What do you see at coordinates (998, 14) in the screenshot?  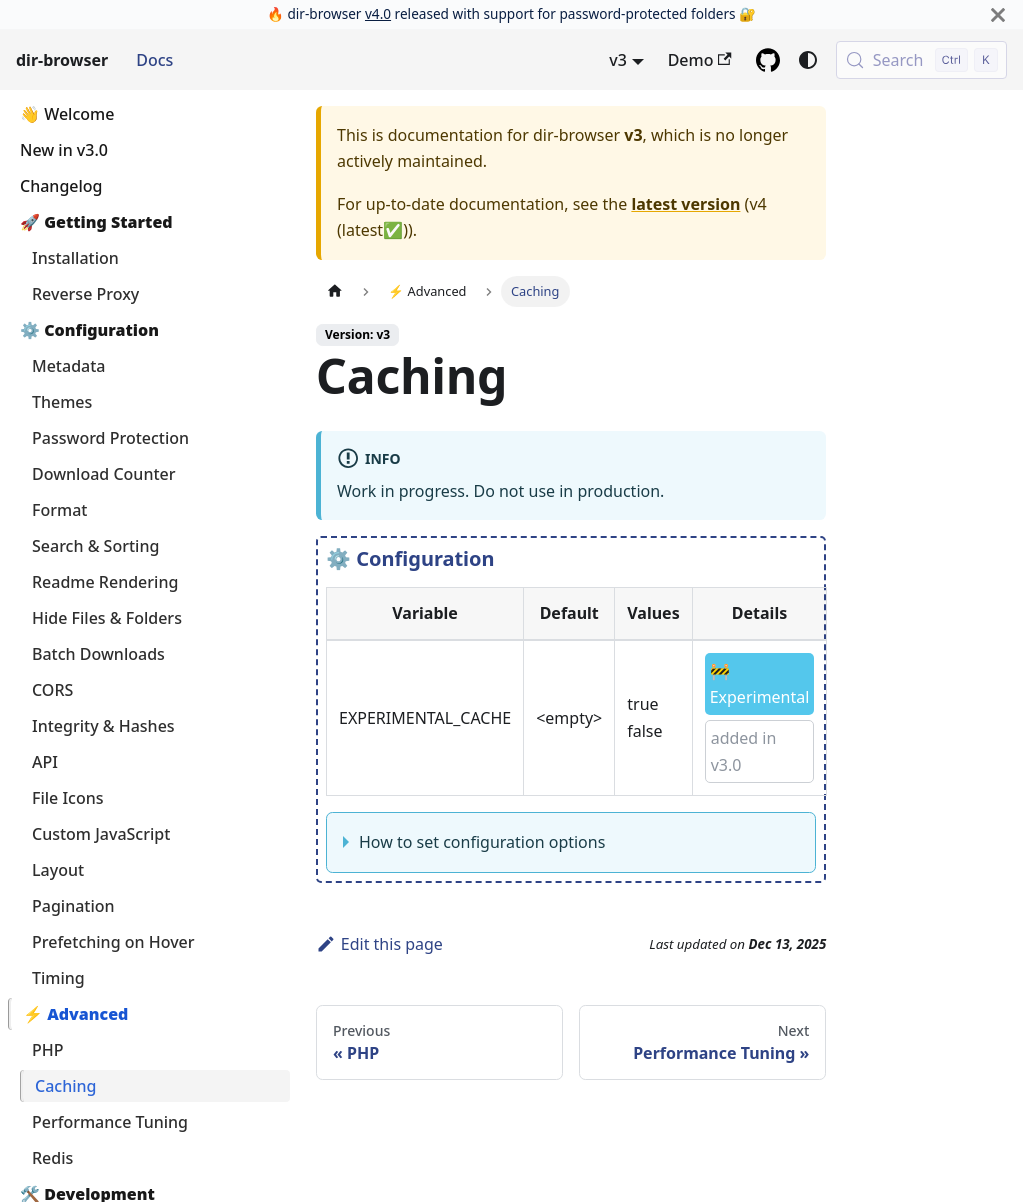 I see `[Close]` at bounding box center [998, 14].